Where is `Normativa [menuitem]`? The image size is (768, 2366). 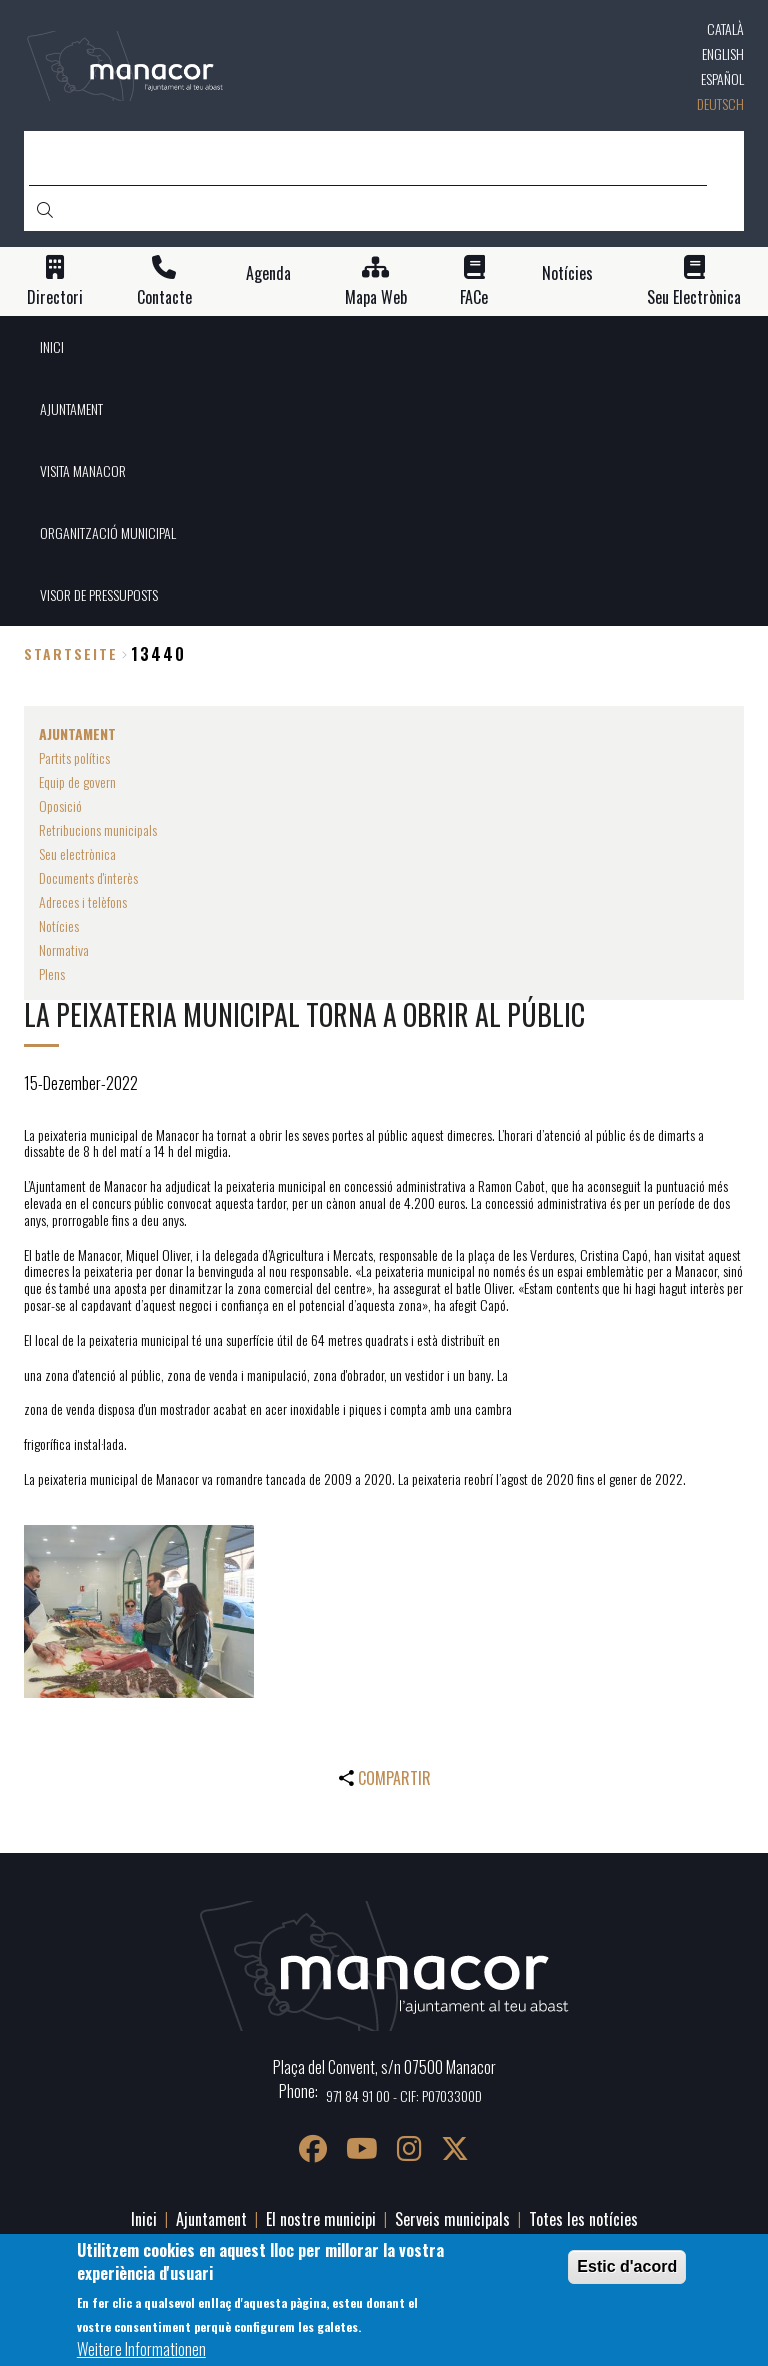 Normativa [menuitem] is located at coordinates (64, 949).